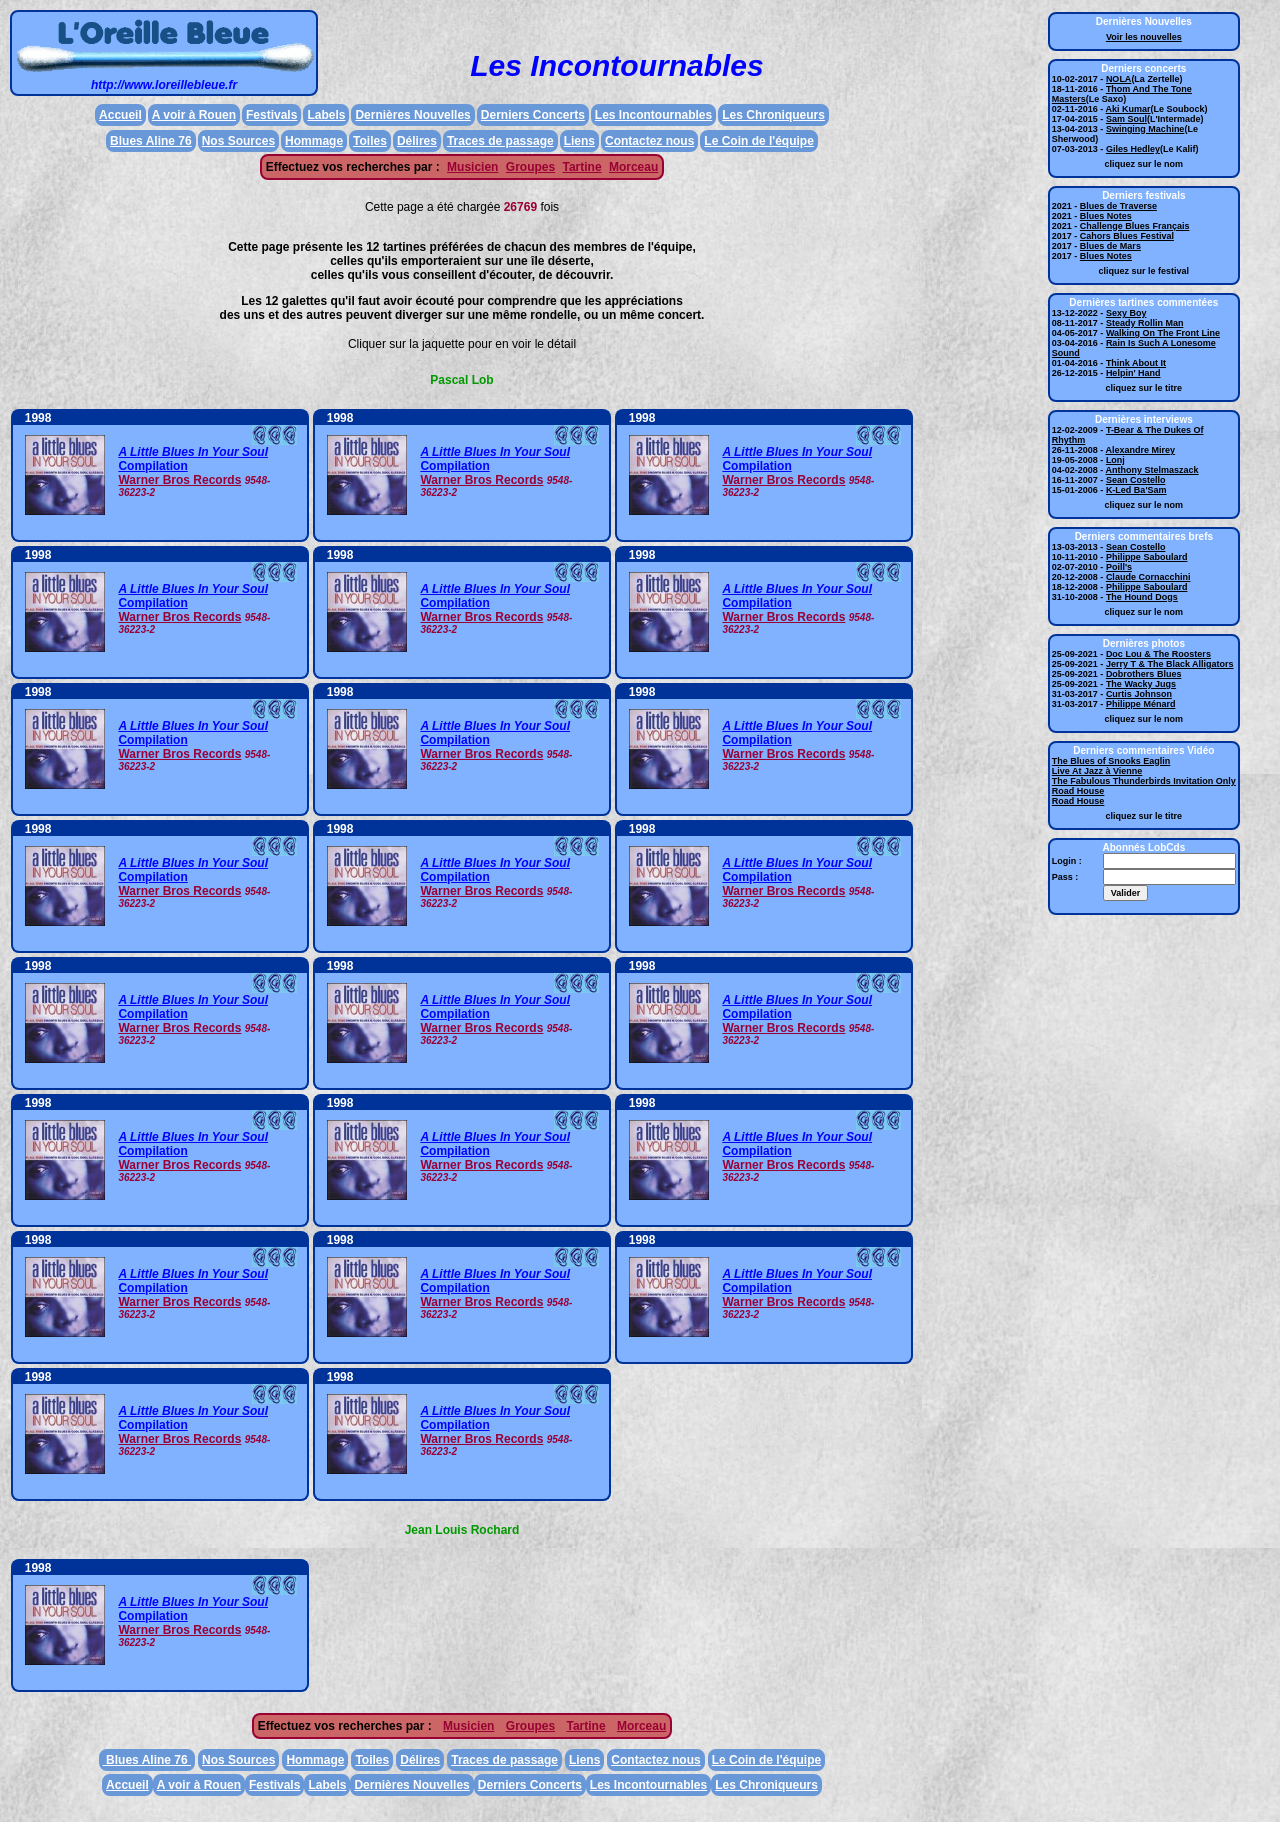 The height and width of the screenshot is (1822, 1280). Describe the element at coordinates (581, 167) in the screenshot. I see `Tartine` at that location.